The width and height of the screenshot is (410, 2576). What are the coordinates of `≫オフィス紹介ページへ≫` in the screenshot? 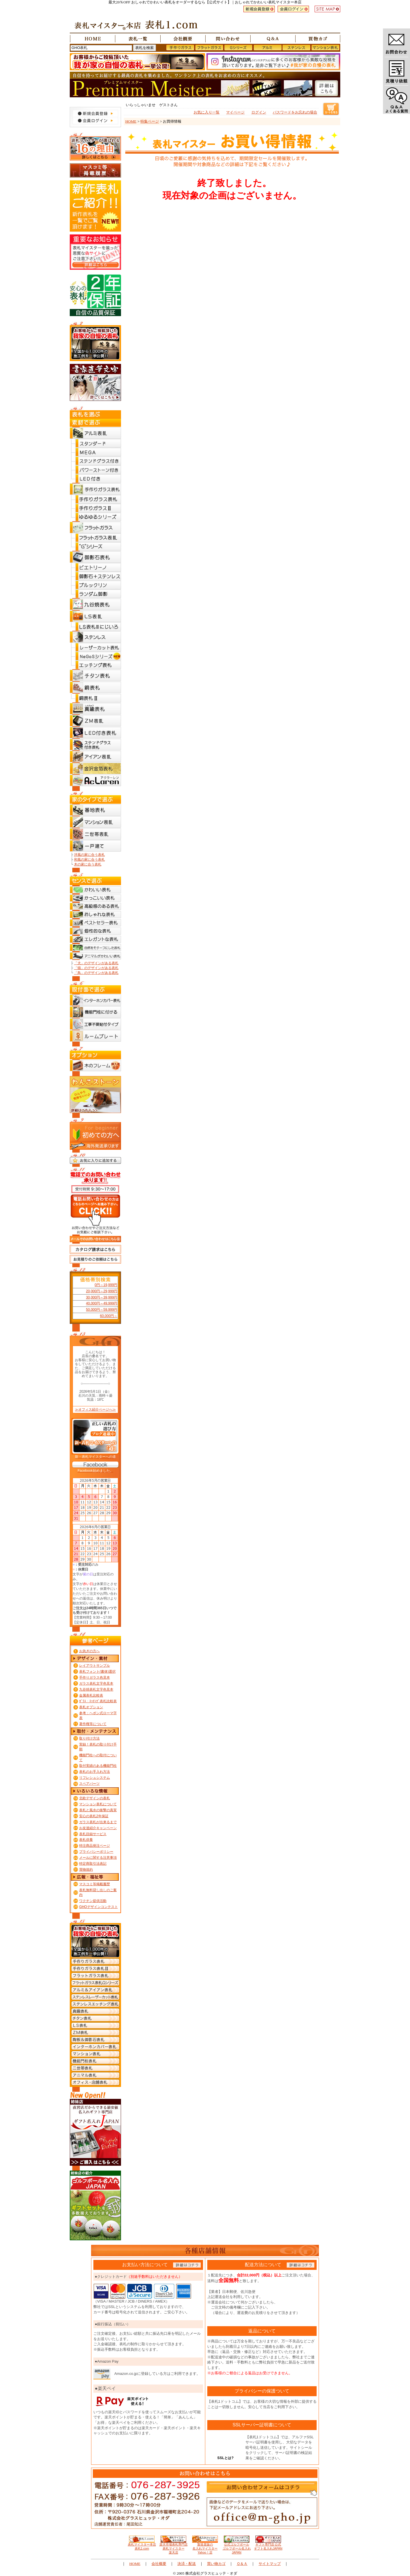 It's located at (95, 1409).